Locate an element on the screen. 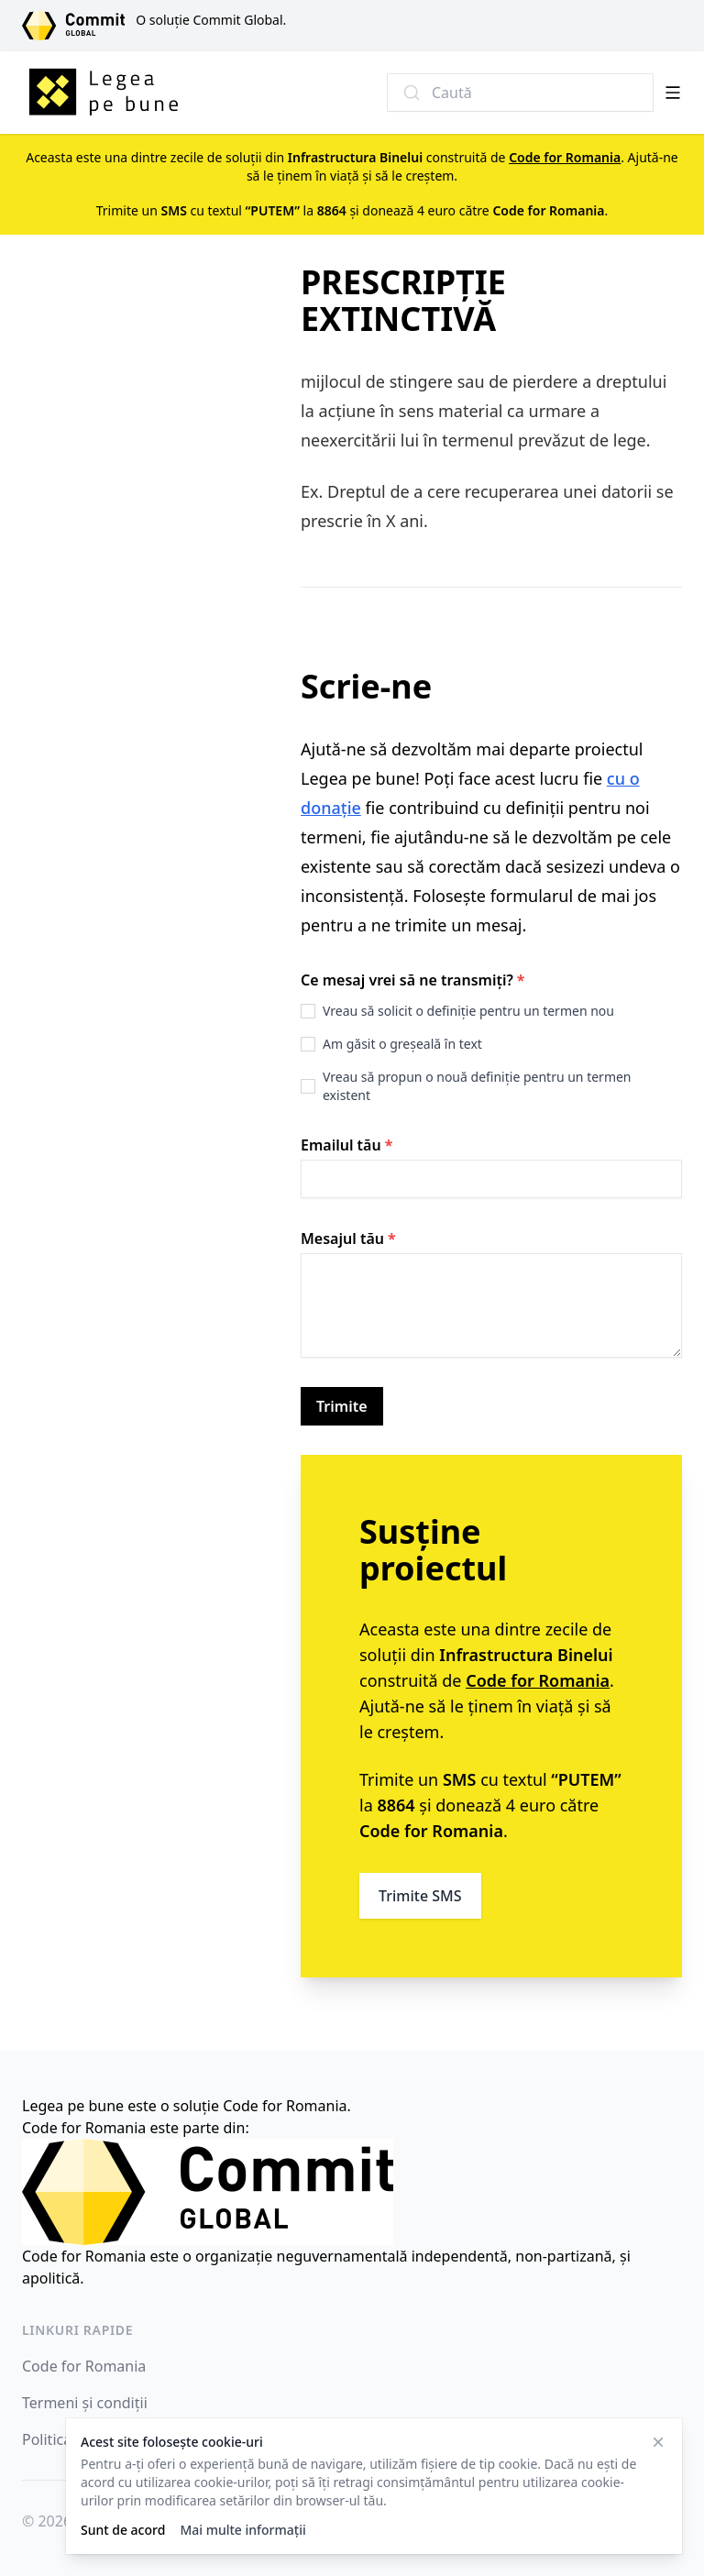 The image size is (704, 2576). Code for Romania is located at coordinates (84, 2366).